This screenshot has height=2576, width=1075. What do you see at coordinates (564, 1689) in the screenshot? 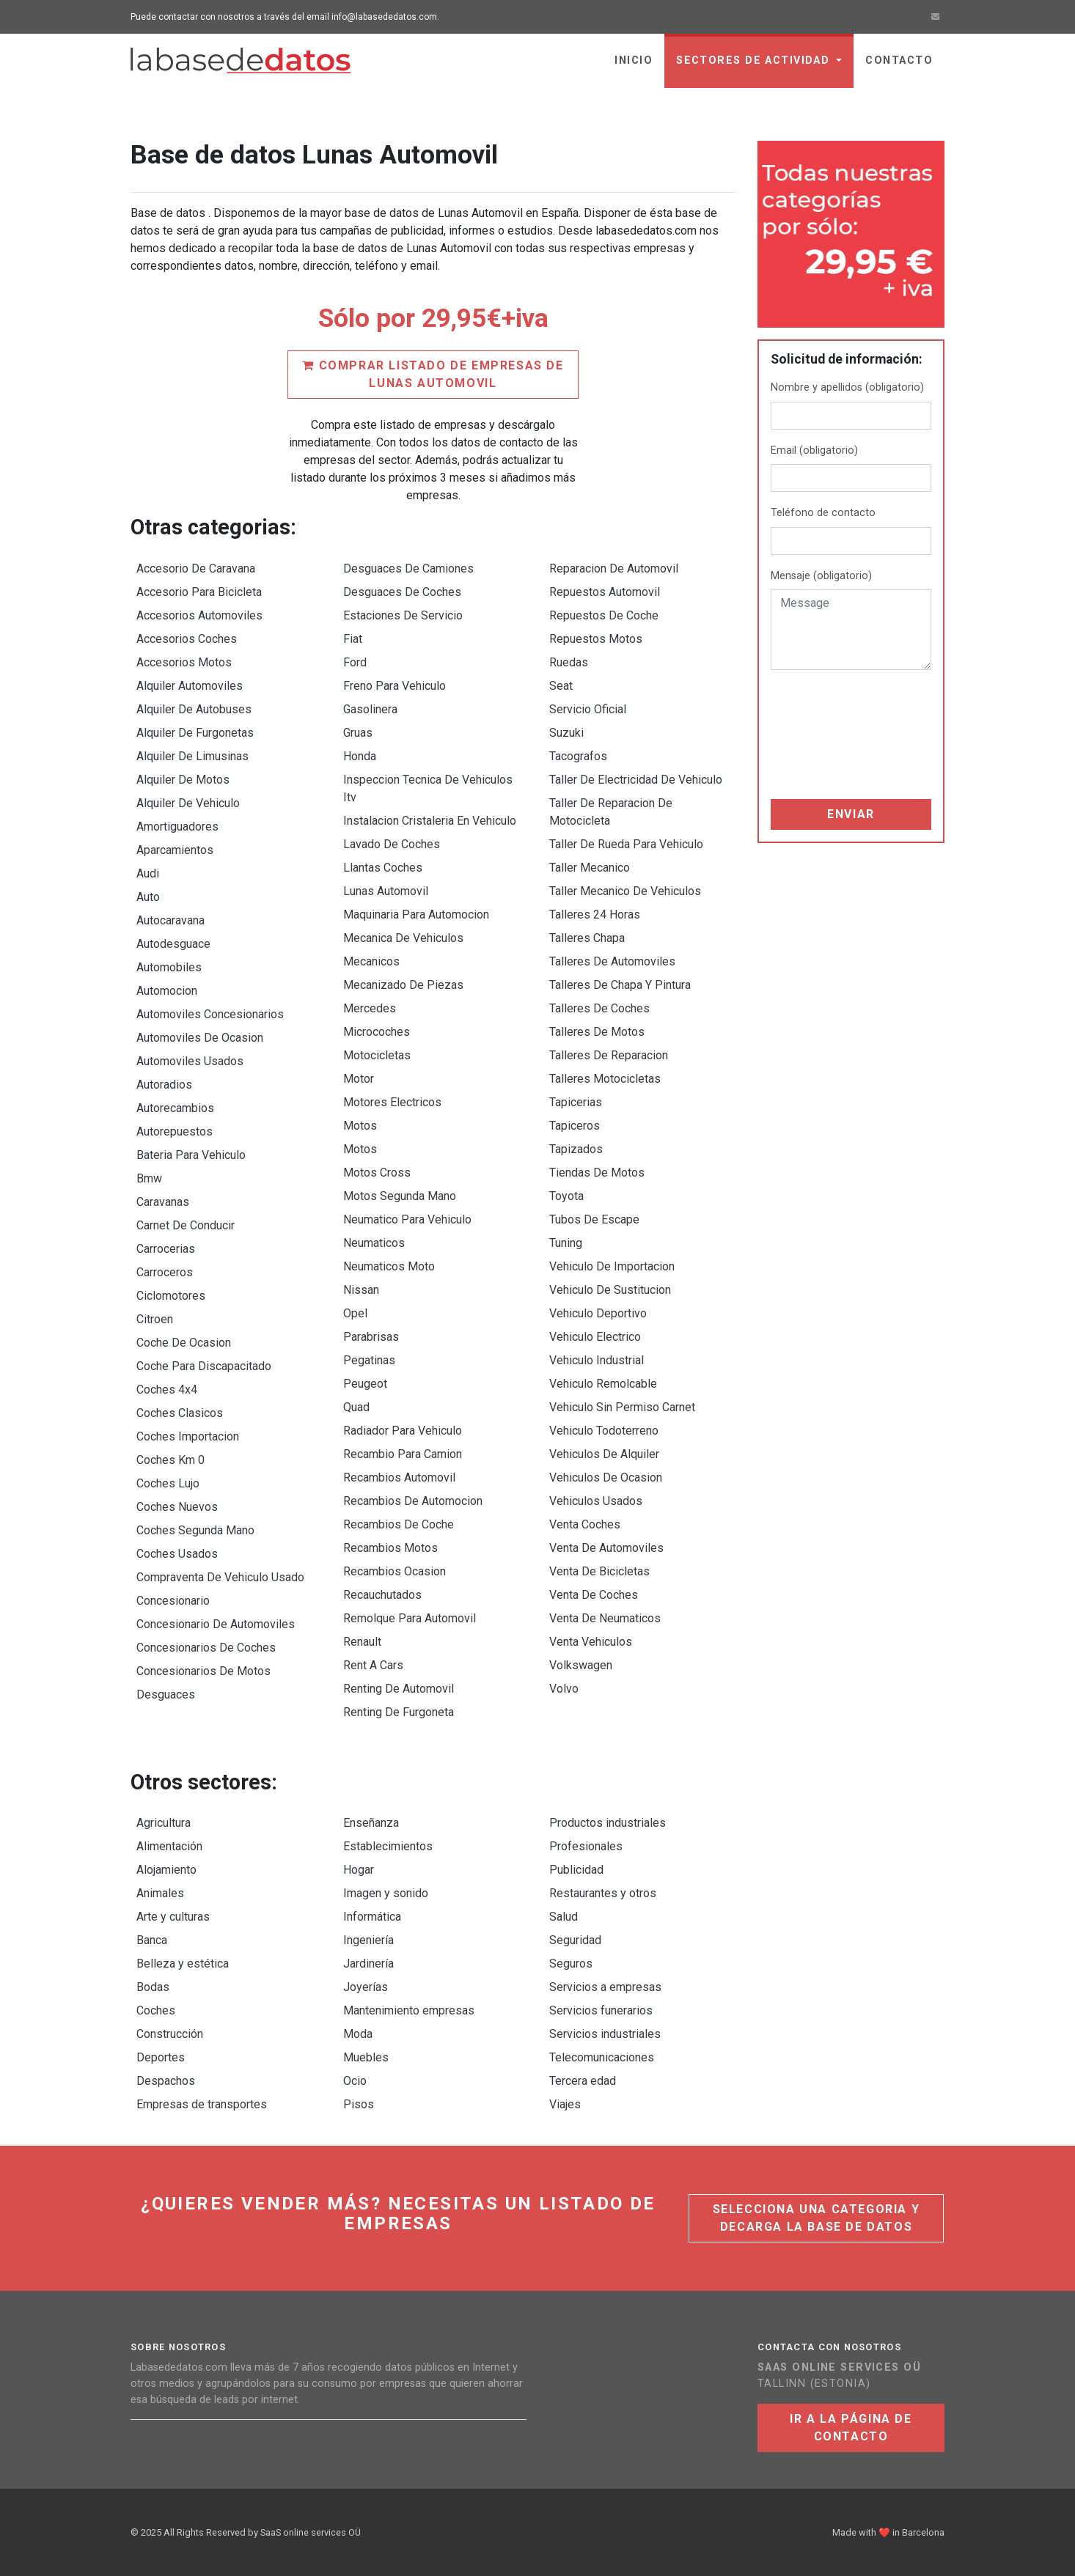
I see `Volvo` at bounding box center [564, 1689].